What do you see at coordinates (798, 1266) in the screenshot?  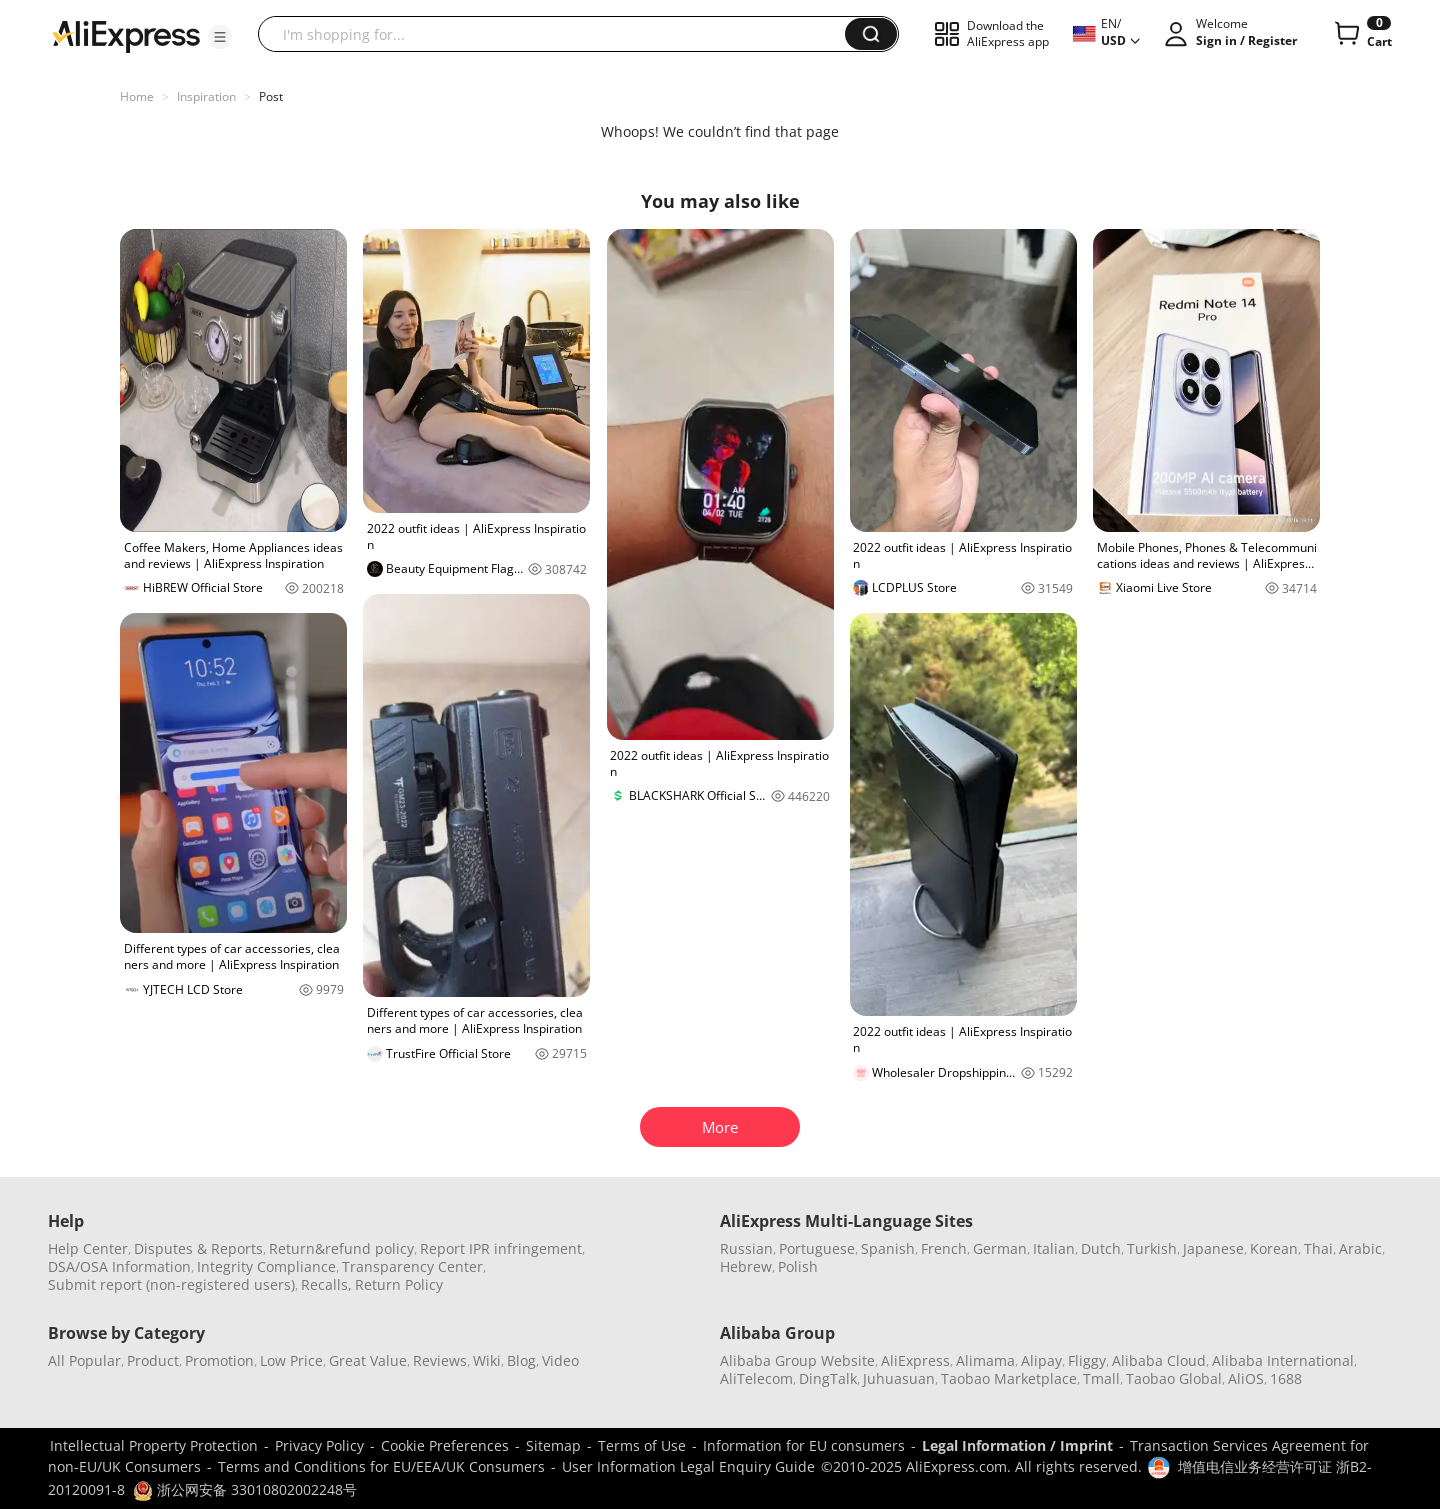 I see `Polish` at bounding box center [798, 1266].